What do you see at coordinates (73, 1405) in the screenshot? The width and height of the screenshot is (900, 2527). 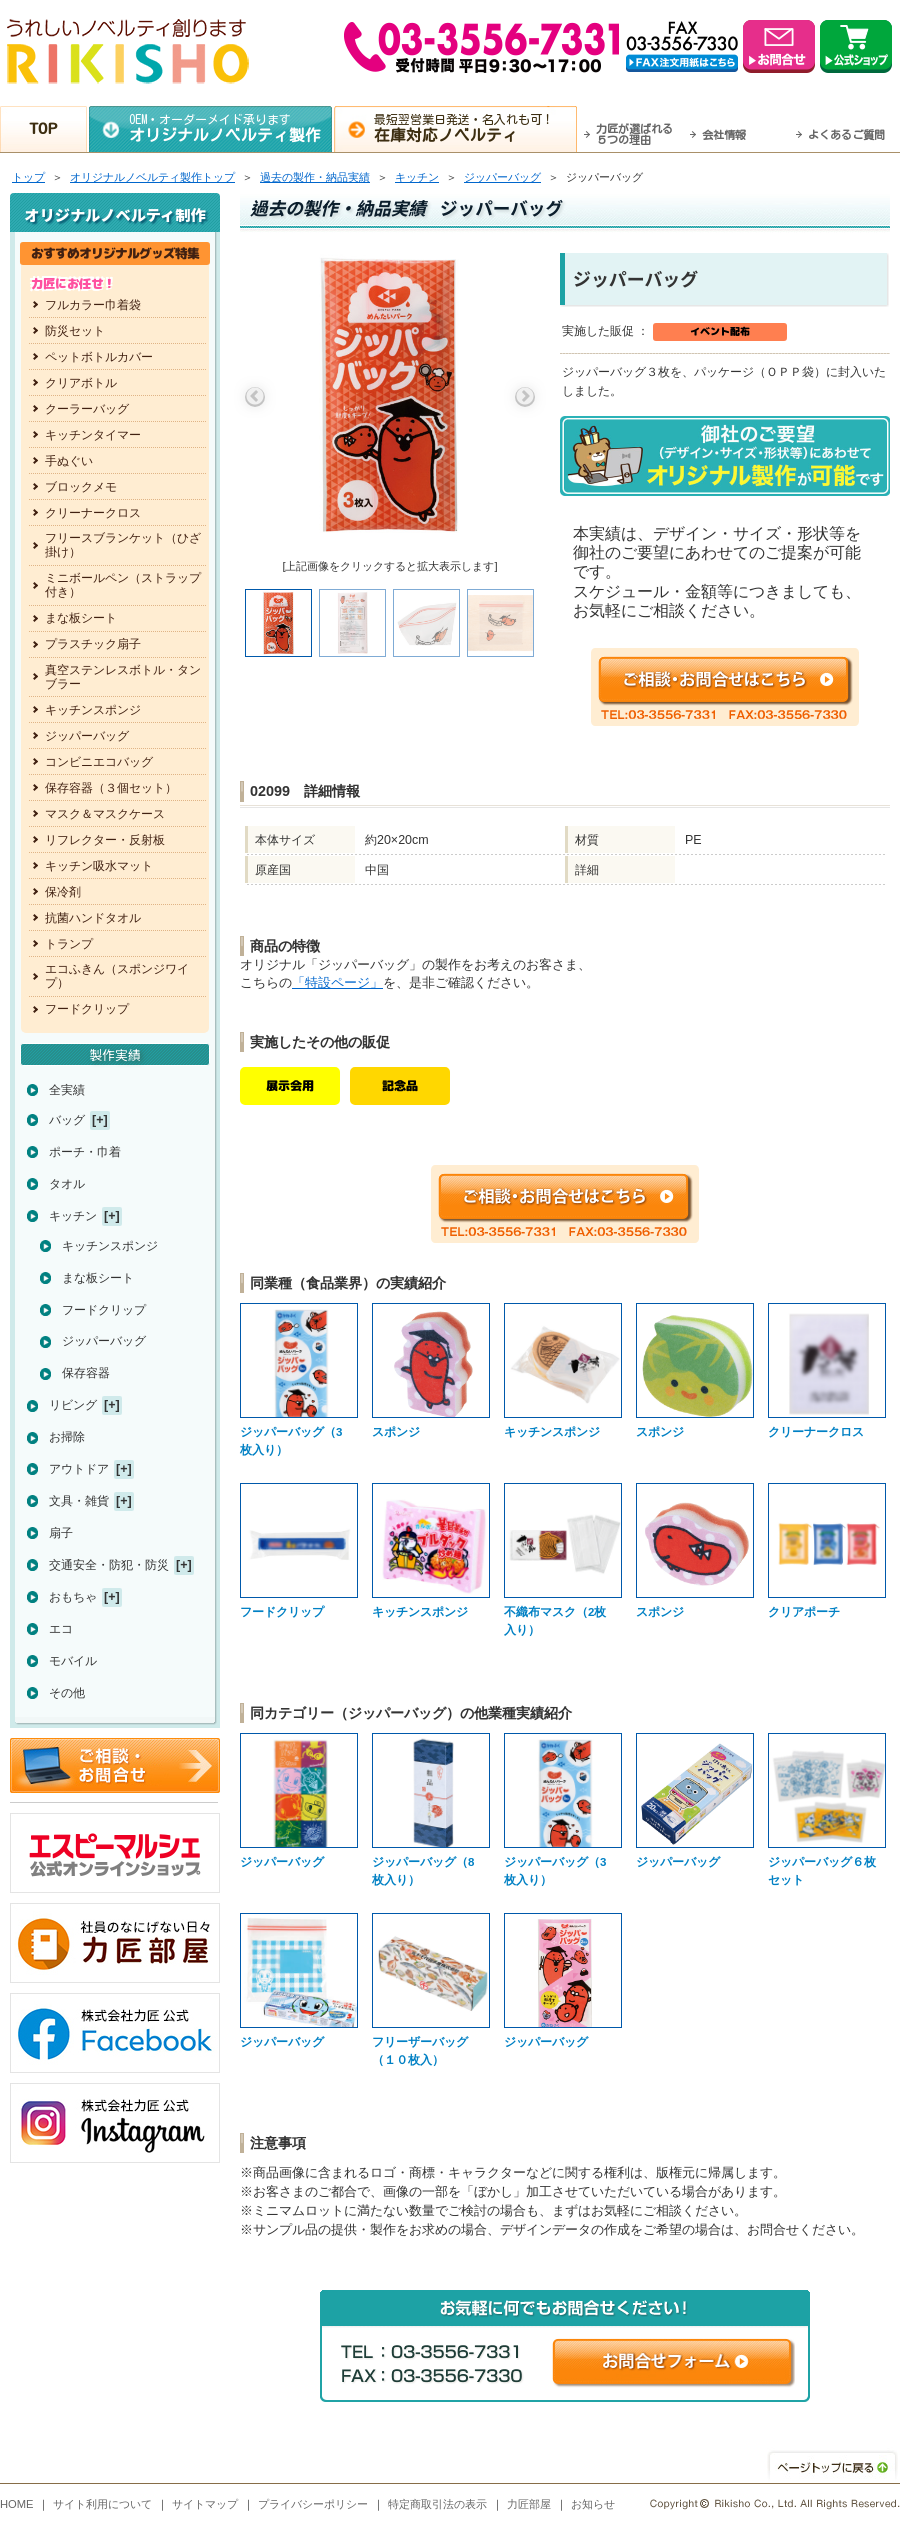 I see `リビング` at bounding box center [73, 1405].